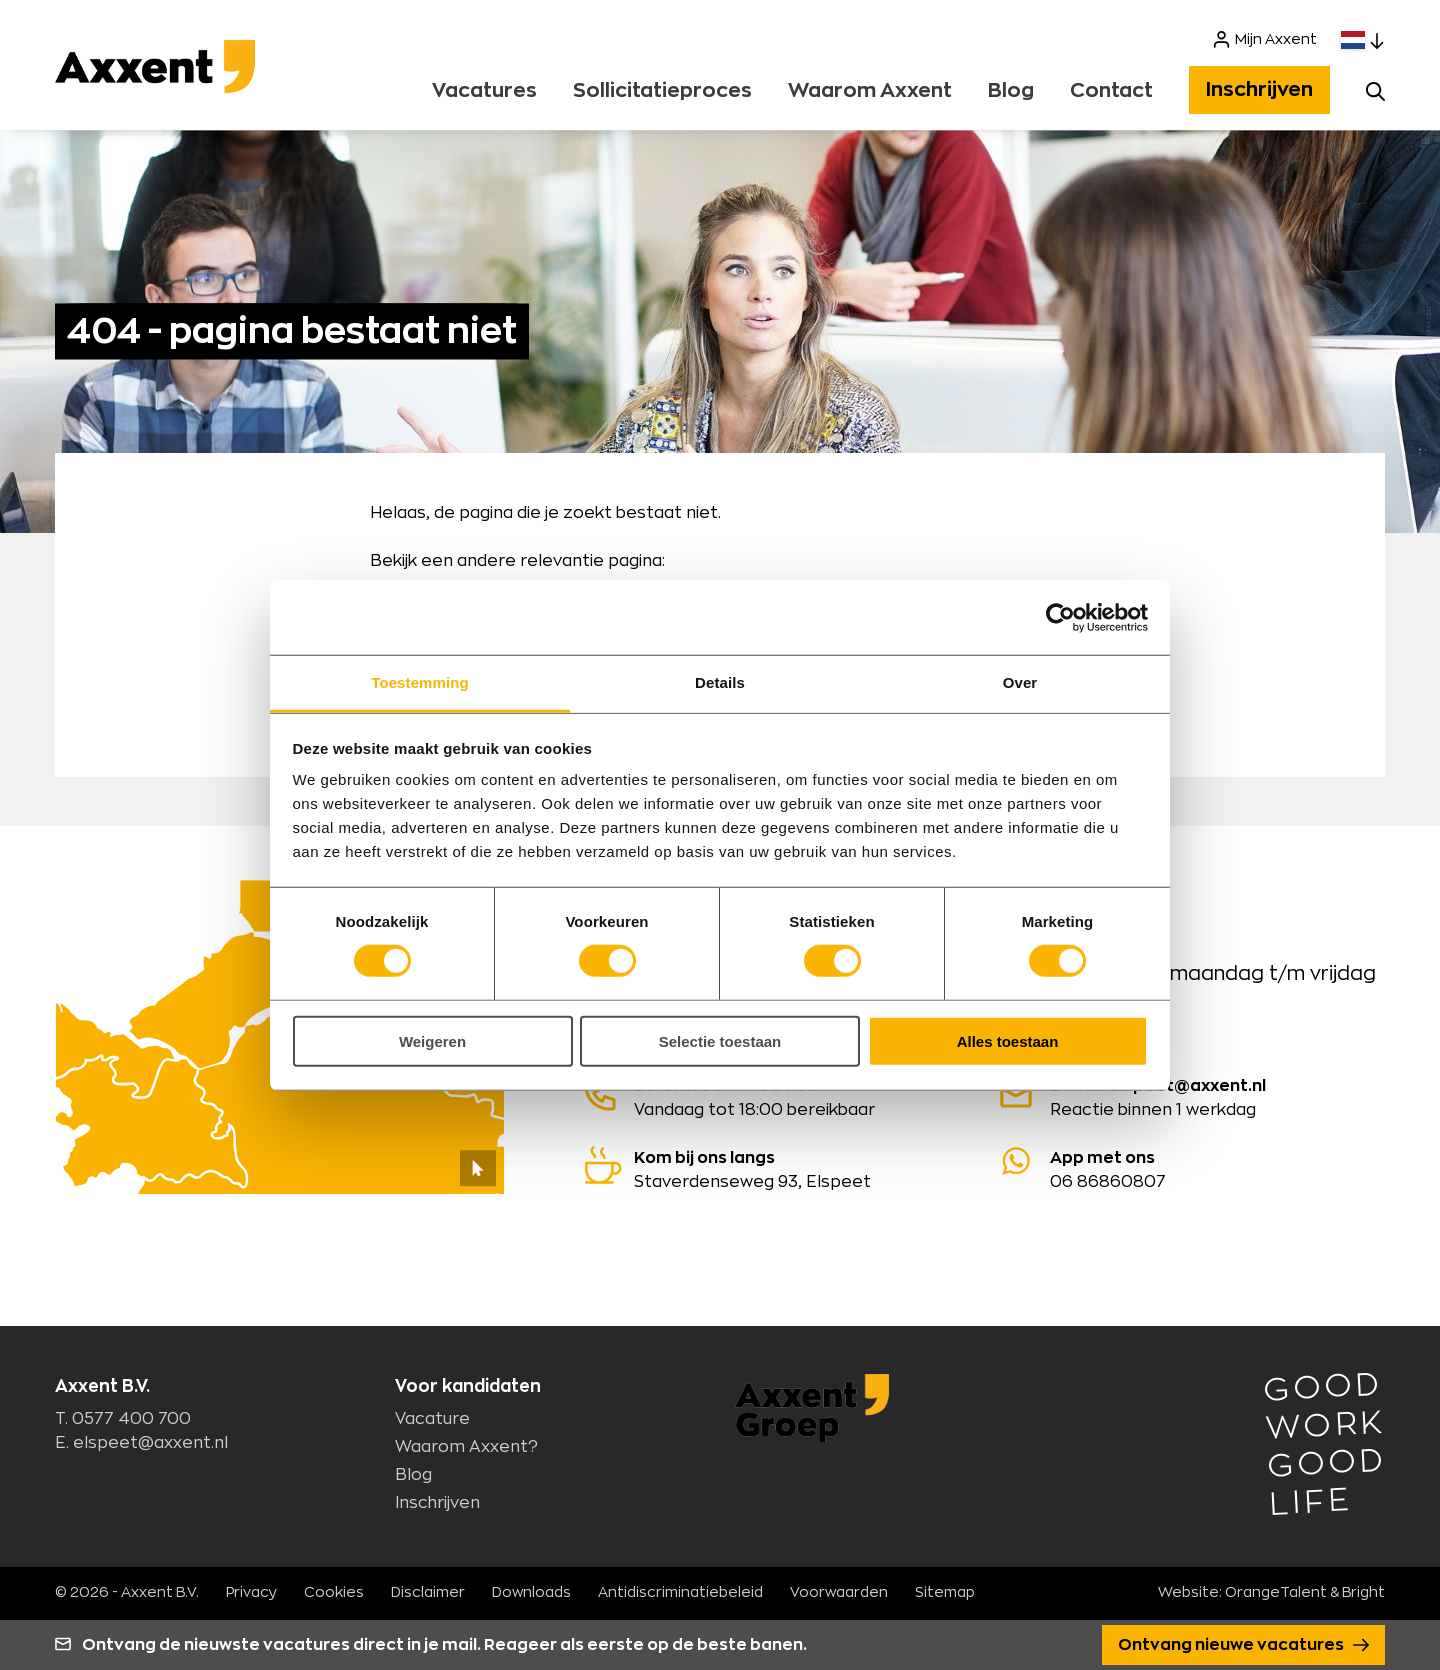 This screenshot has height=1670, width=1440. What do you see at coordinates (870, 91) in the screenshot?
I see `Waarom Axxent` at bounding box center [870, 91].